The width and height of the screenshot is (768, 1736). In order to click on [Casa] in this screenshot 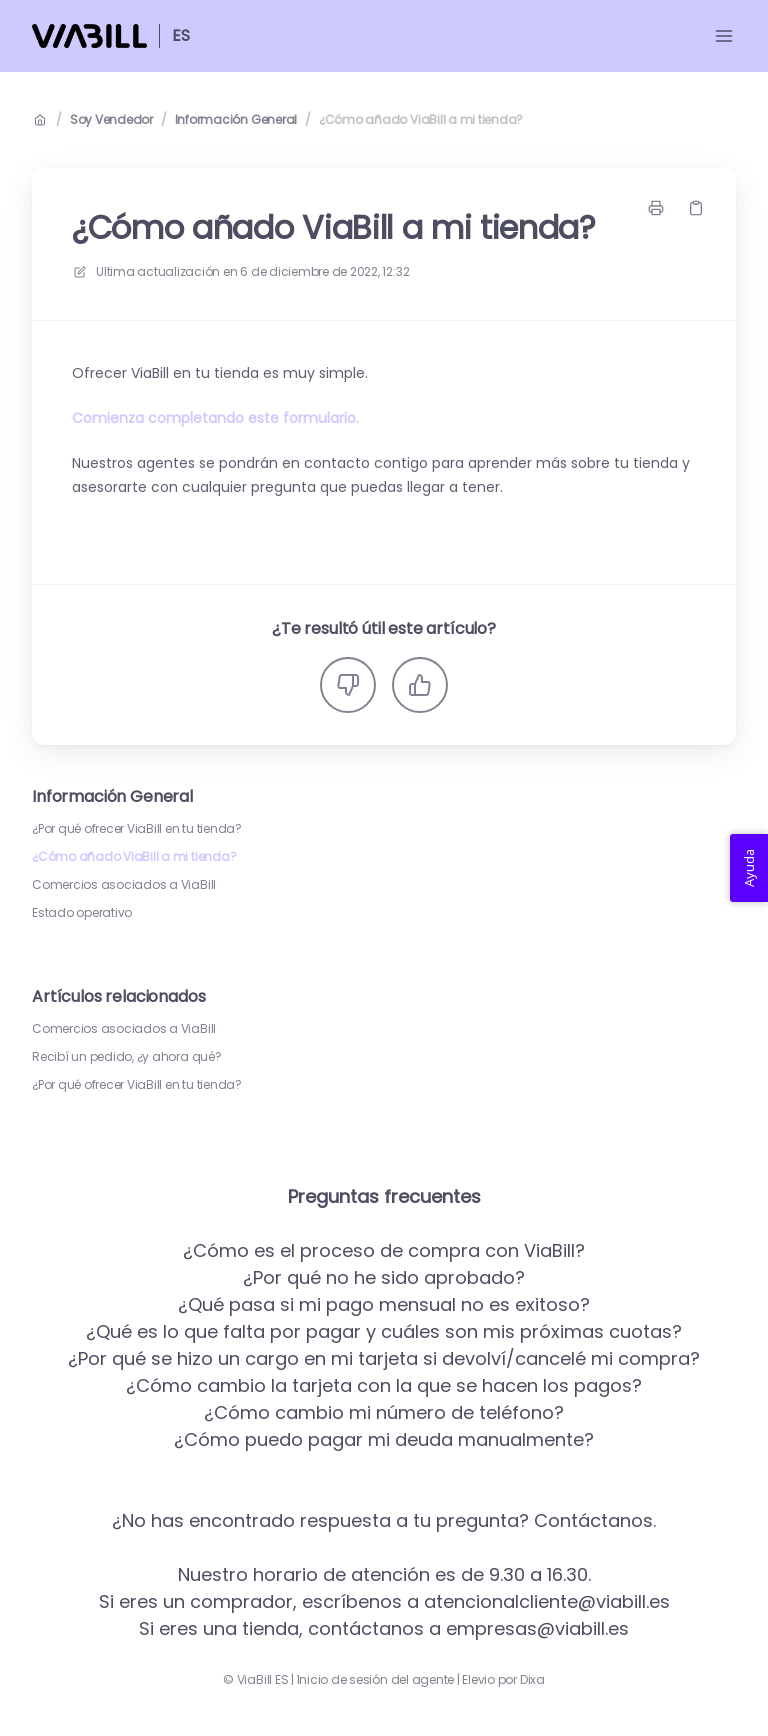, I will do `click(89, 36)`.